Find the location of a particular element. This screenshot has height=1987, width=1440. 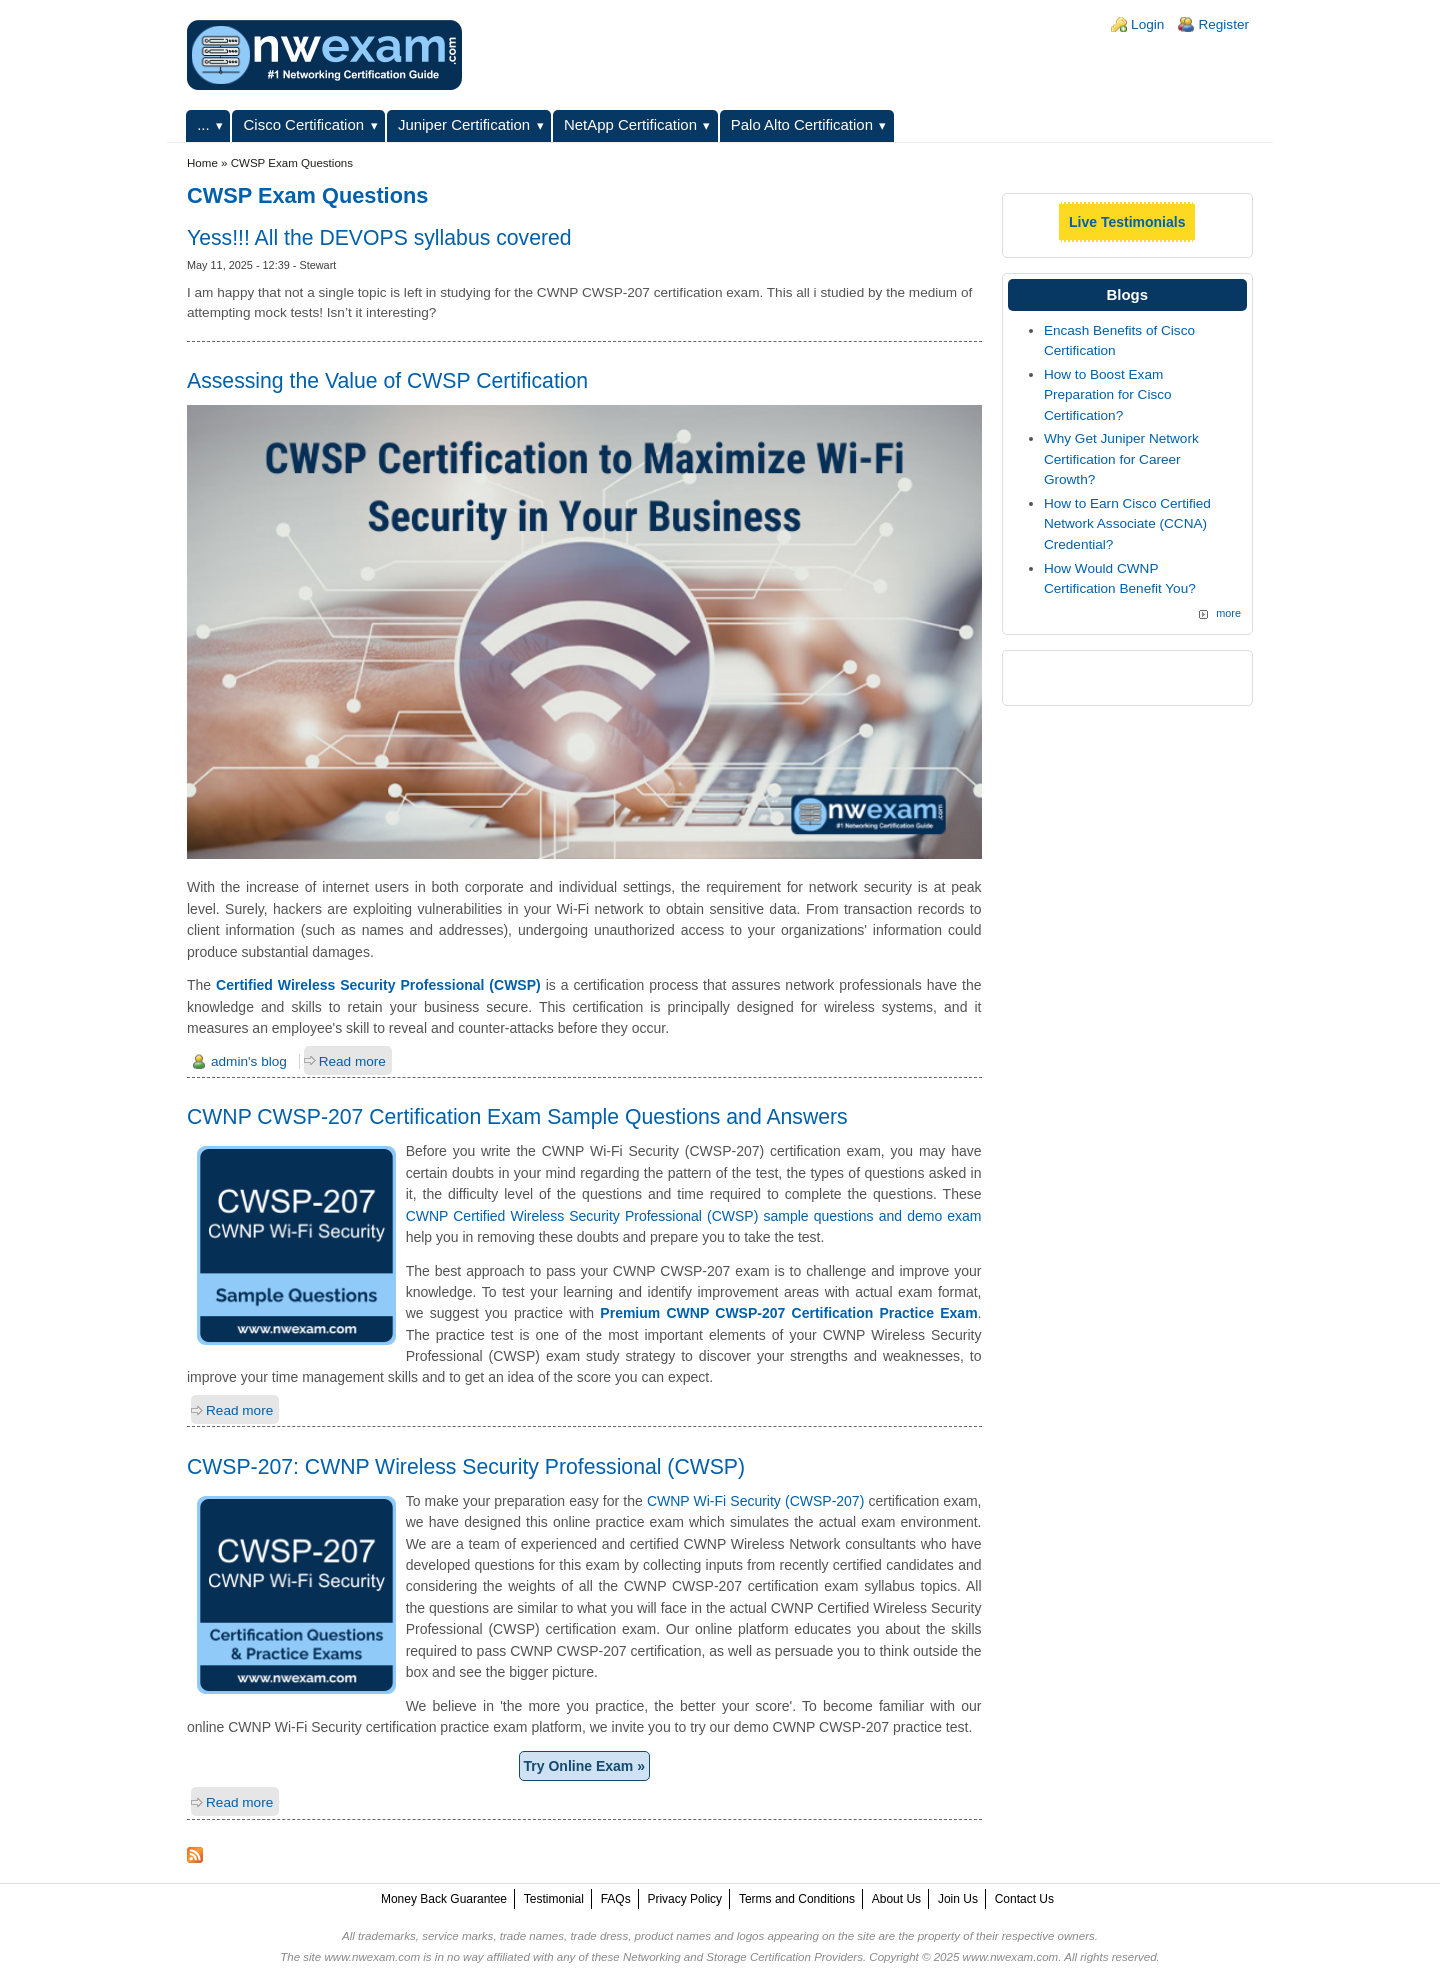

Yess!!! All the DEVOPS syllabus covered is located at coordinates (379, 237).